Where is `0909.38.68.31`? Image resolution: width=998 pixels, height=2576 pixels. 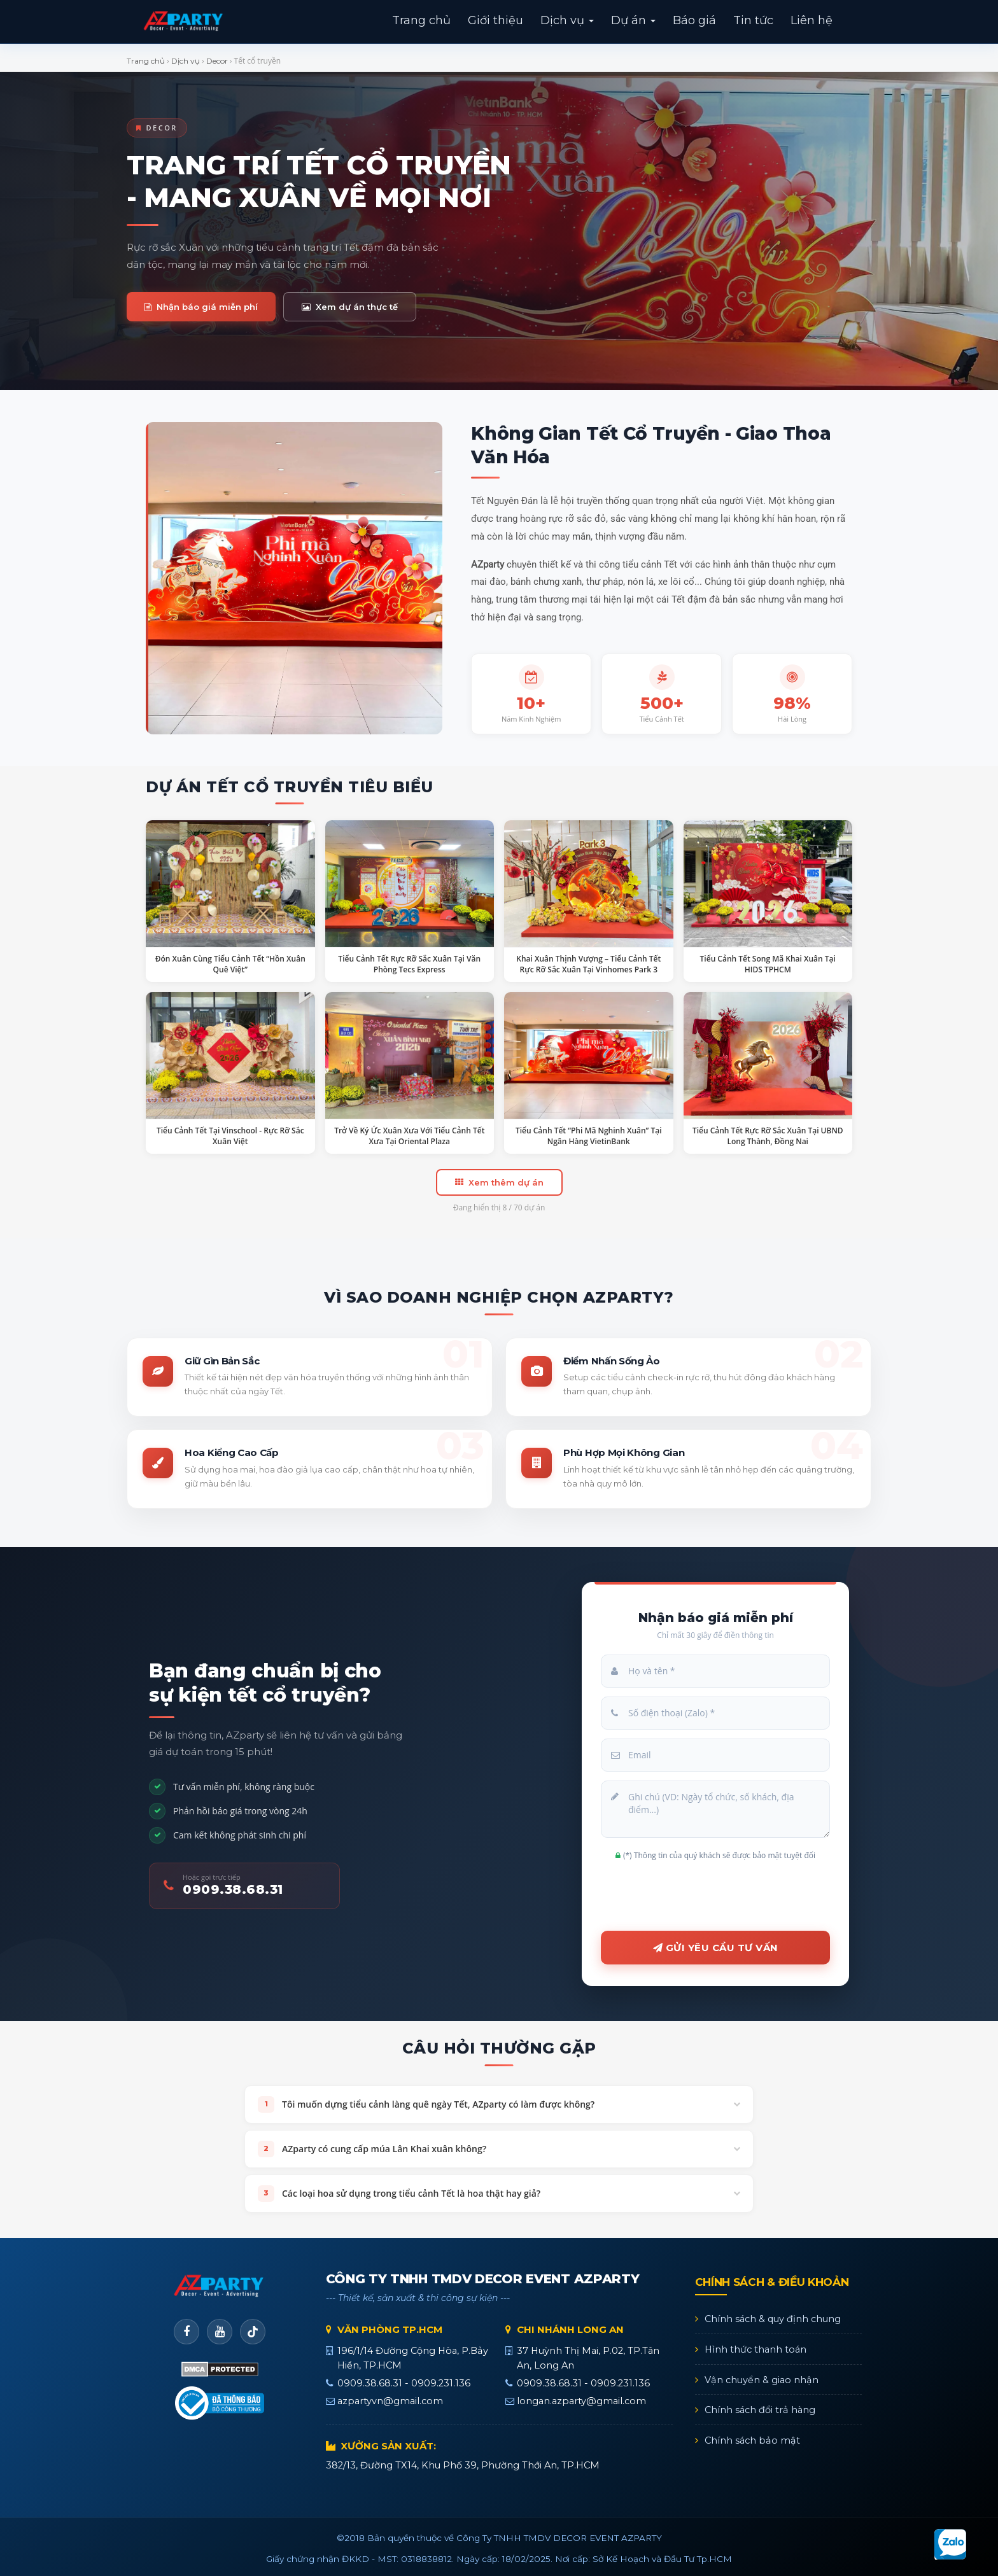 0909.38.68.31 is located at coordinates (233, 1889).